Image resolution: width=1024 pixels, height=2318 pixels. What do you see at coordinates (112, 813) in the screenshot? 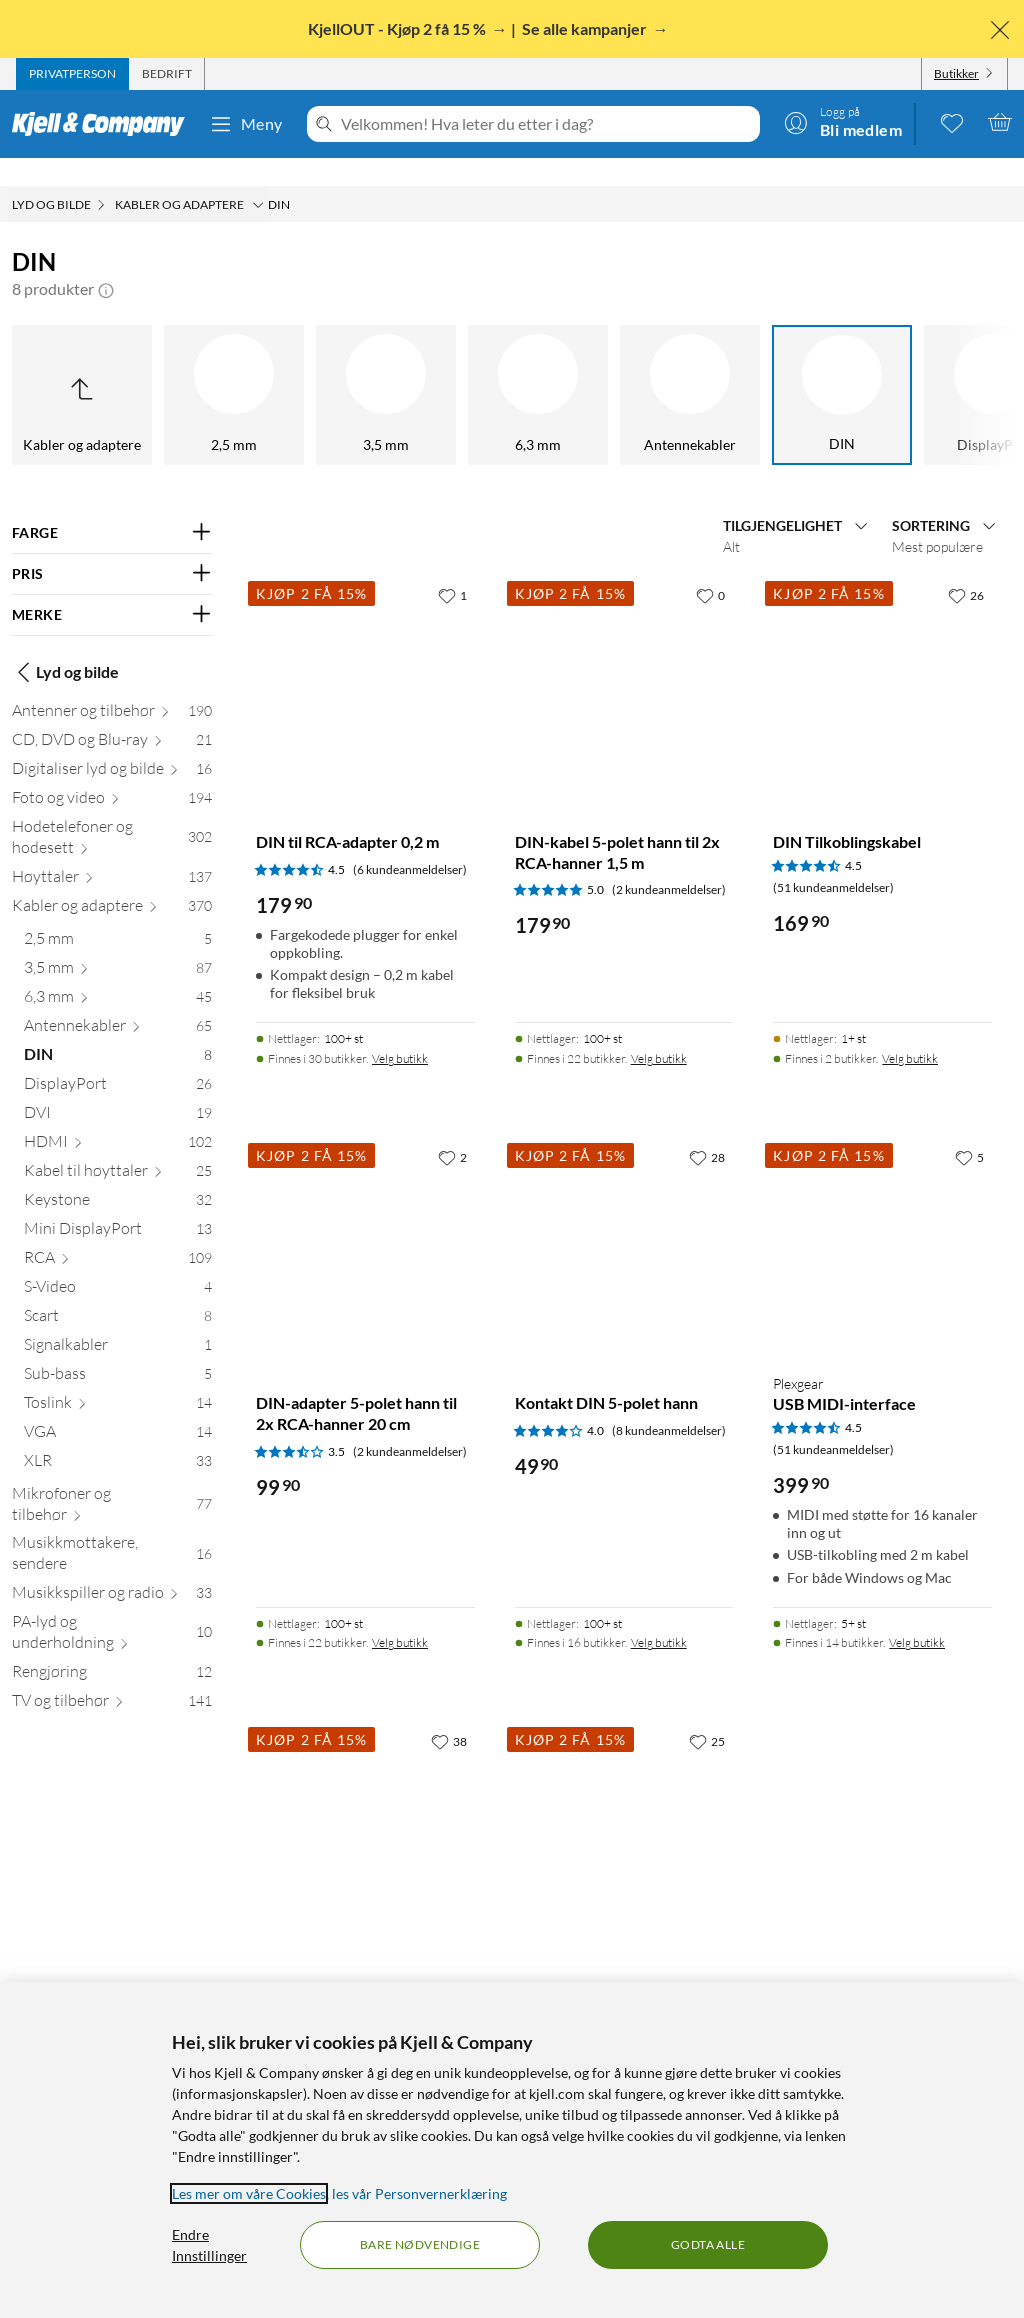
I see `[Hodetelefoner og hodesett 302]` at bounding box center [112, 813].